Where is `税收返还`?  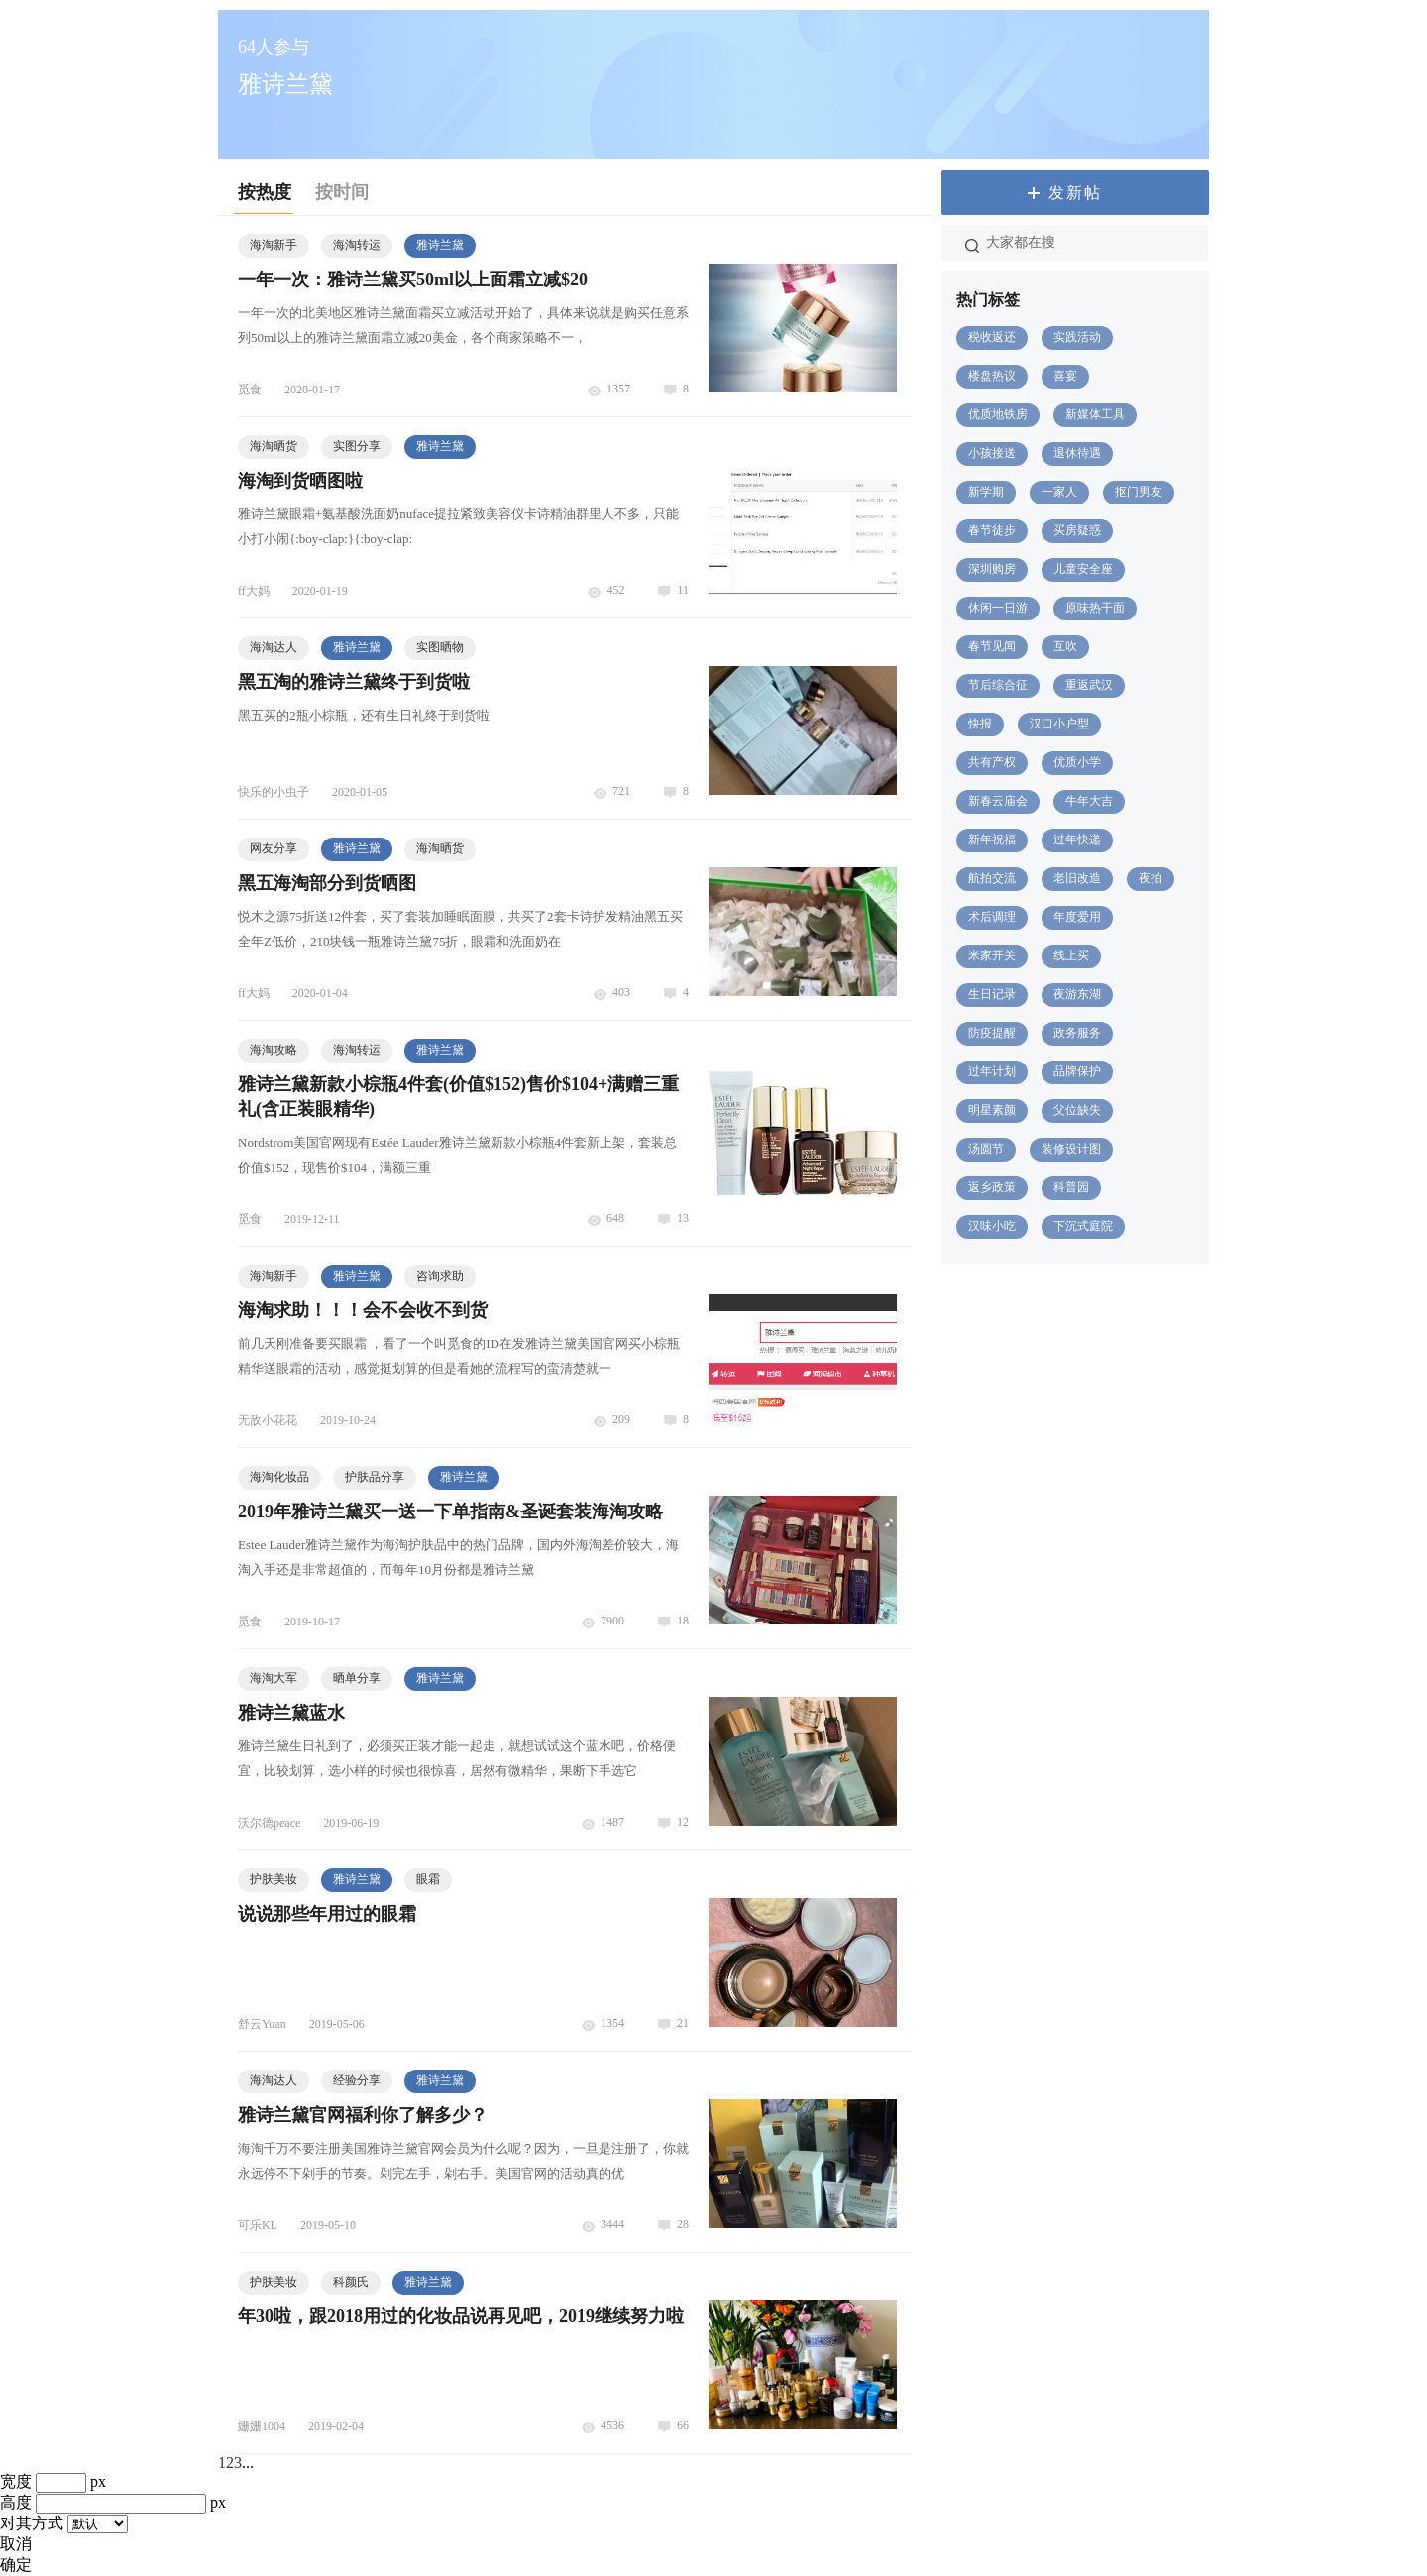
税收返还 is located at coordinates (992, 337).